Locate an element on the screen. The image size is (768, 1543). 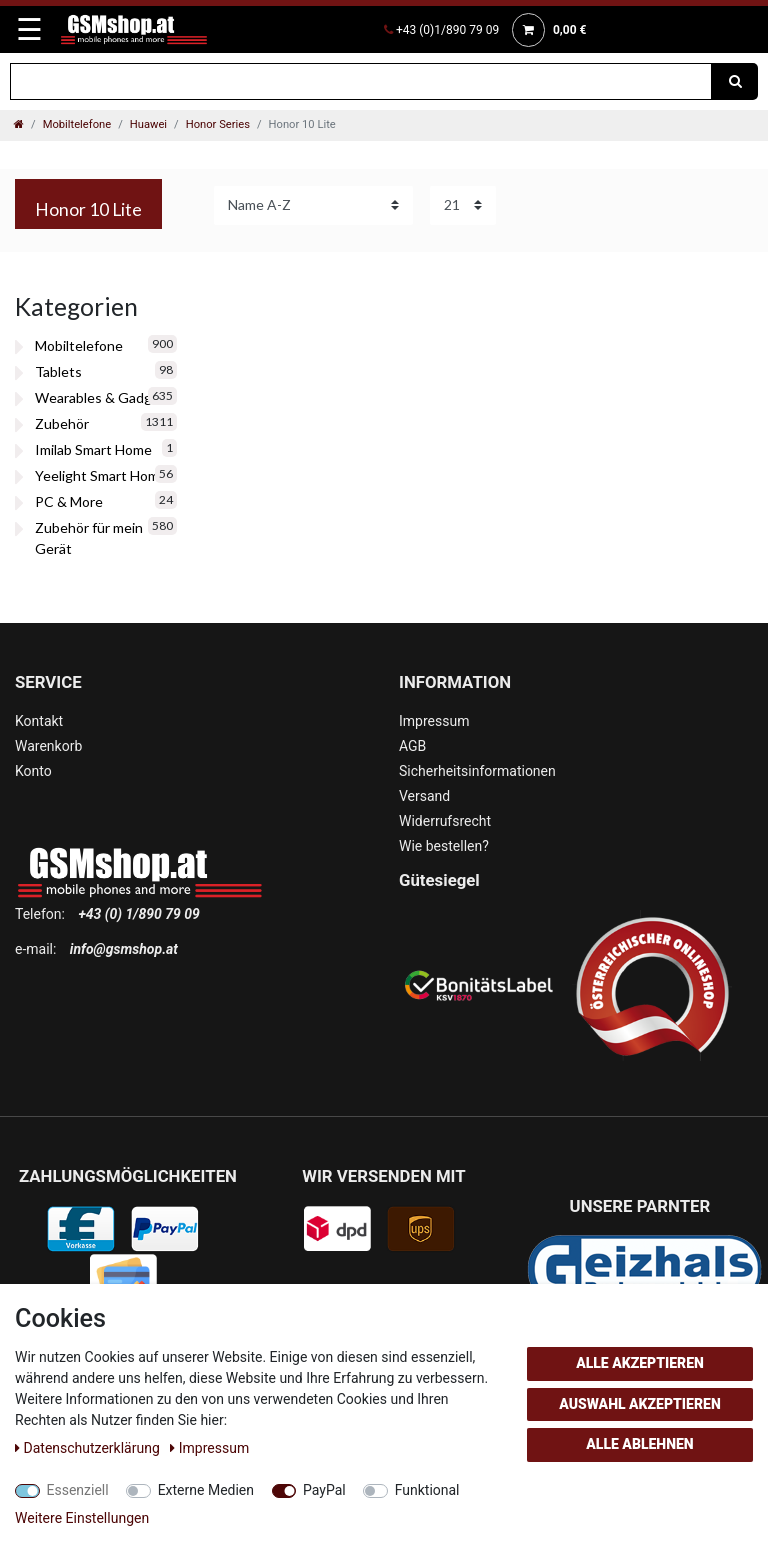
[Suchbegriff] is located at coordinates (361, 81).